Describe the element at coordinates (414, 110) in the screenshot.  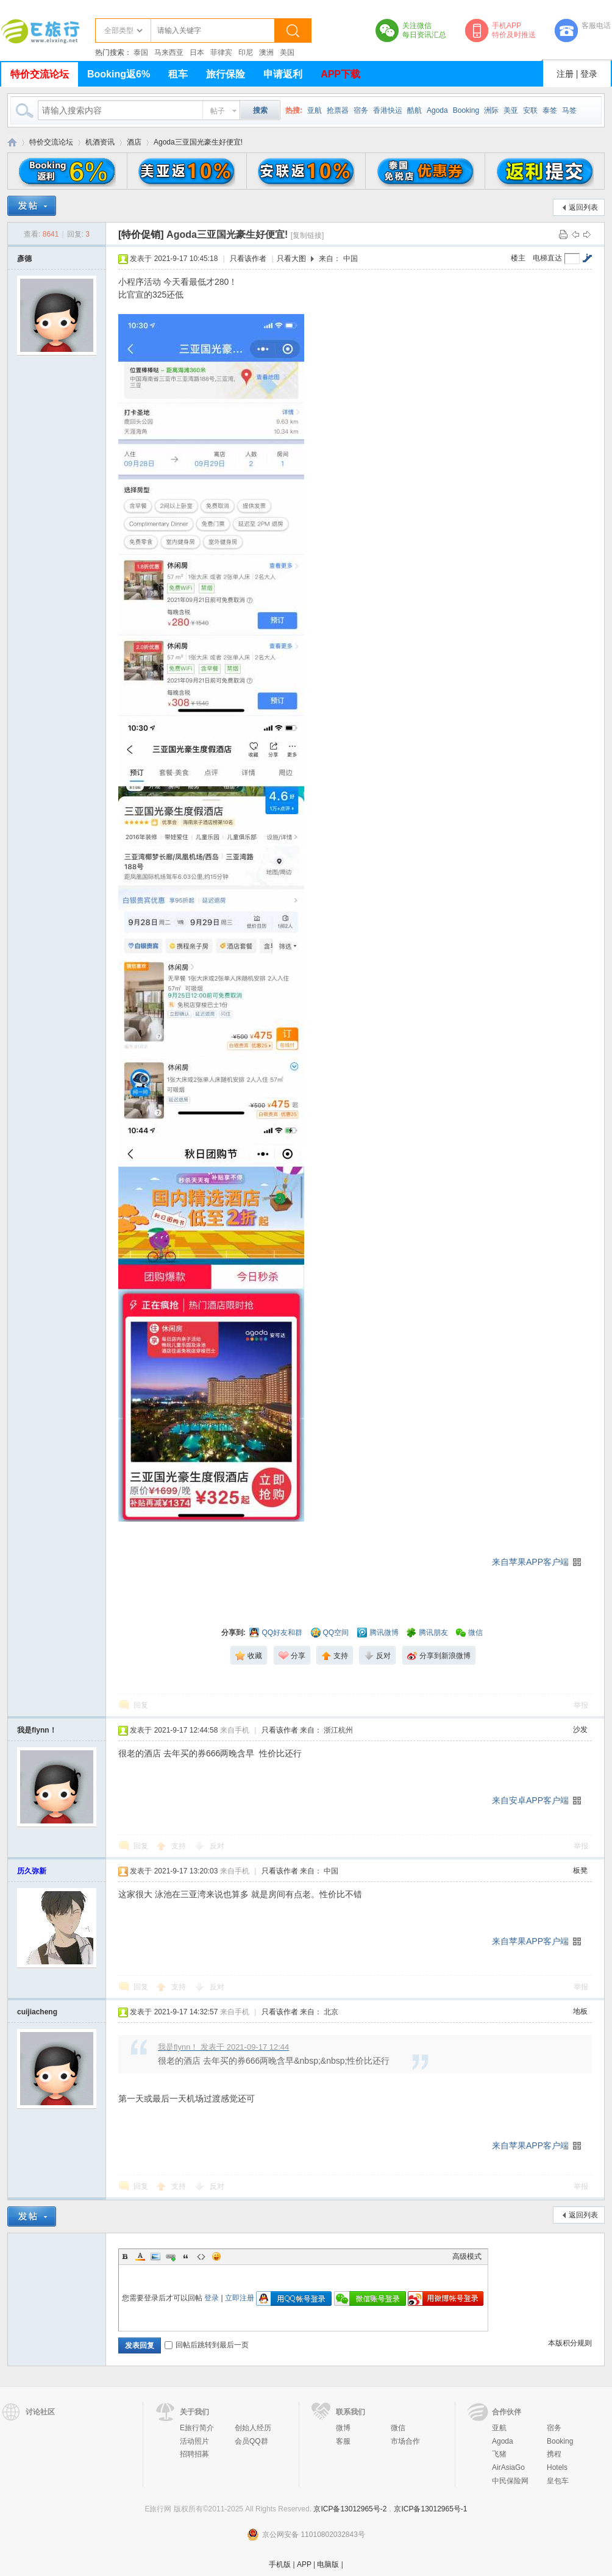
I see `酷航` at that location.